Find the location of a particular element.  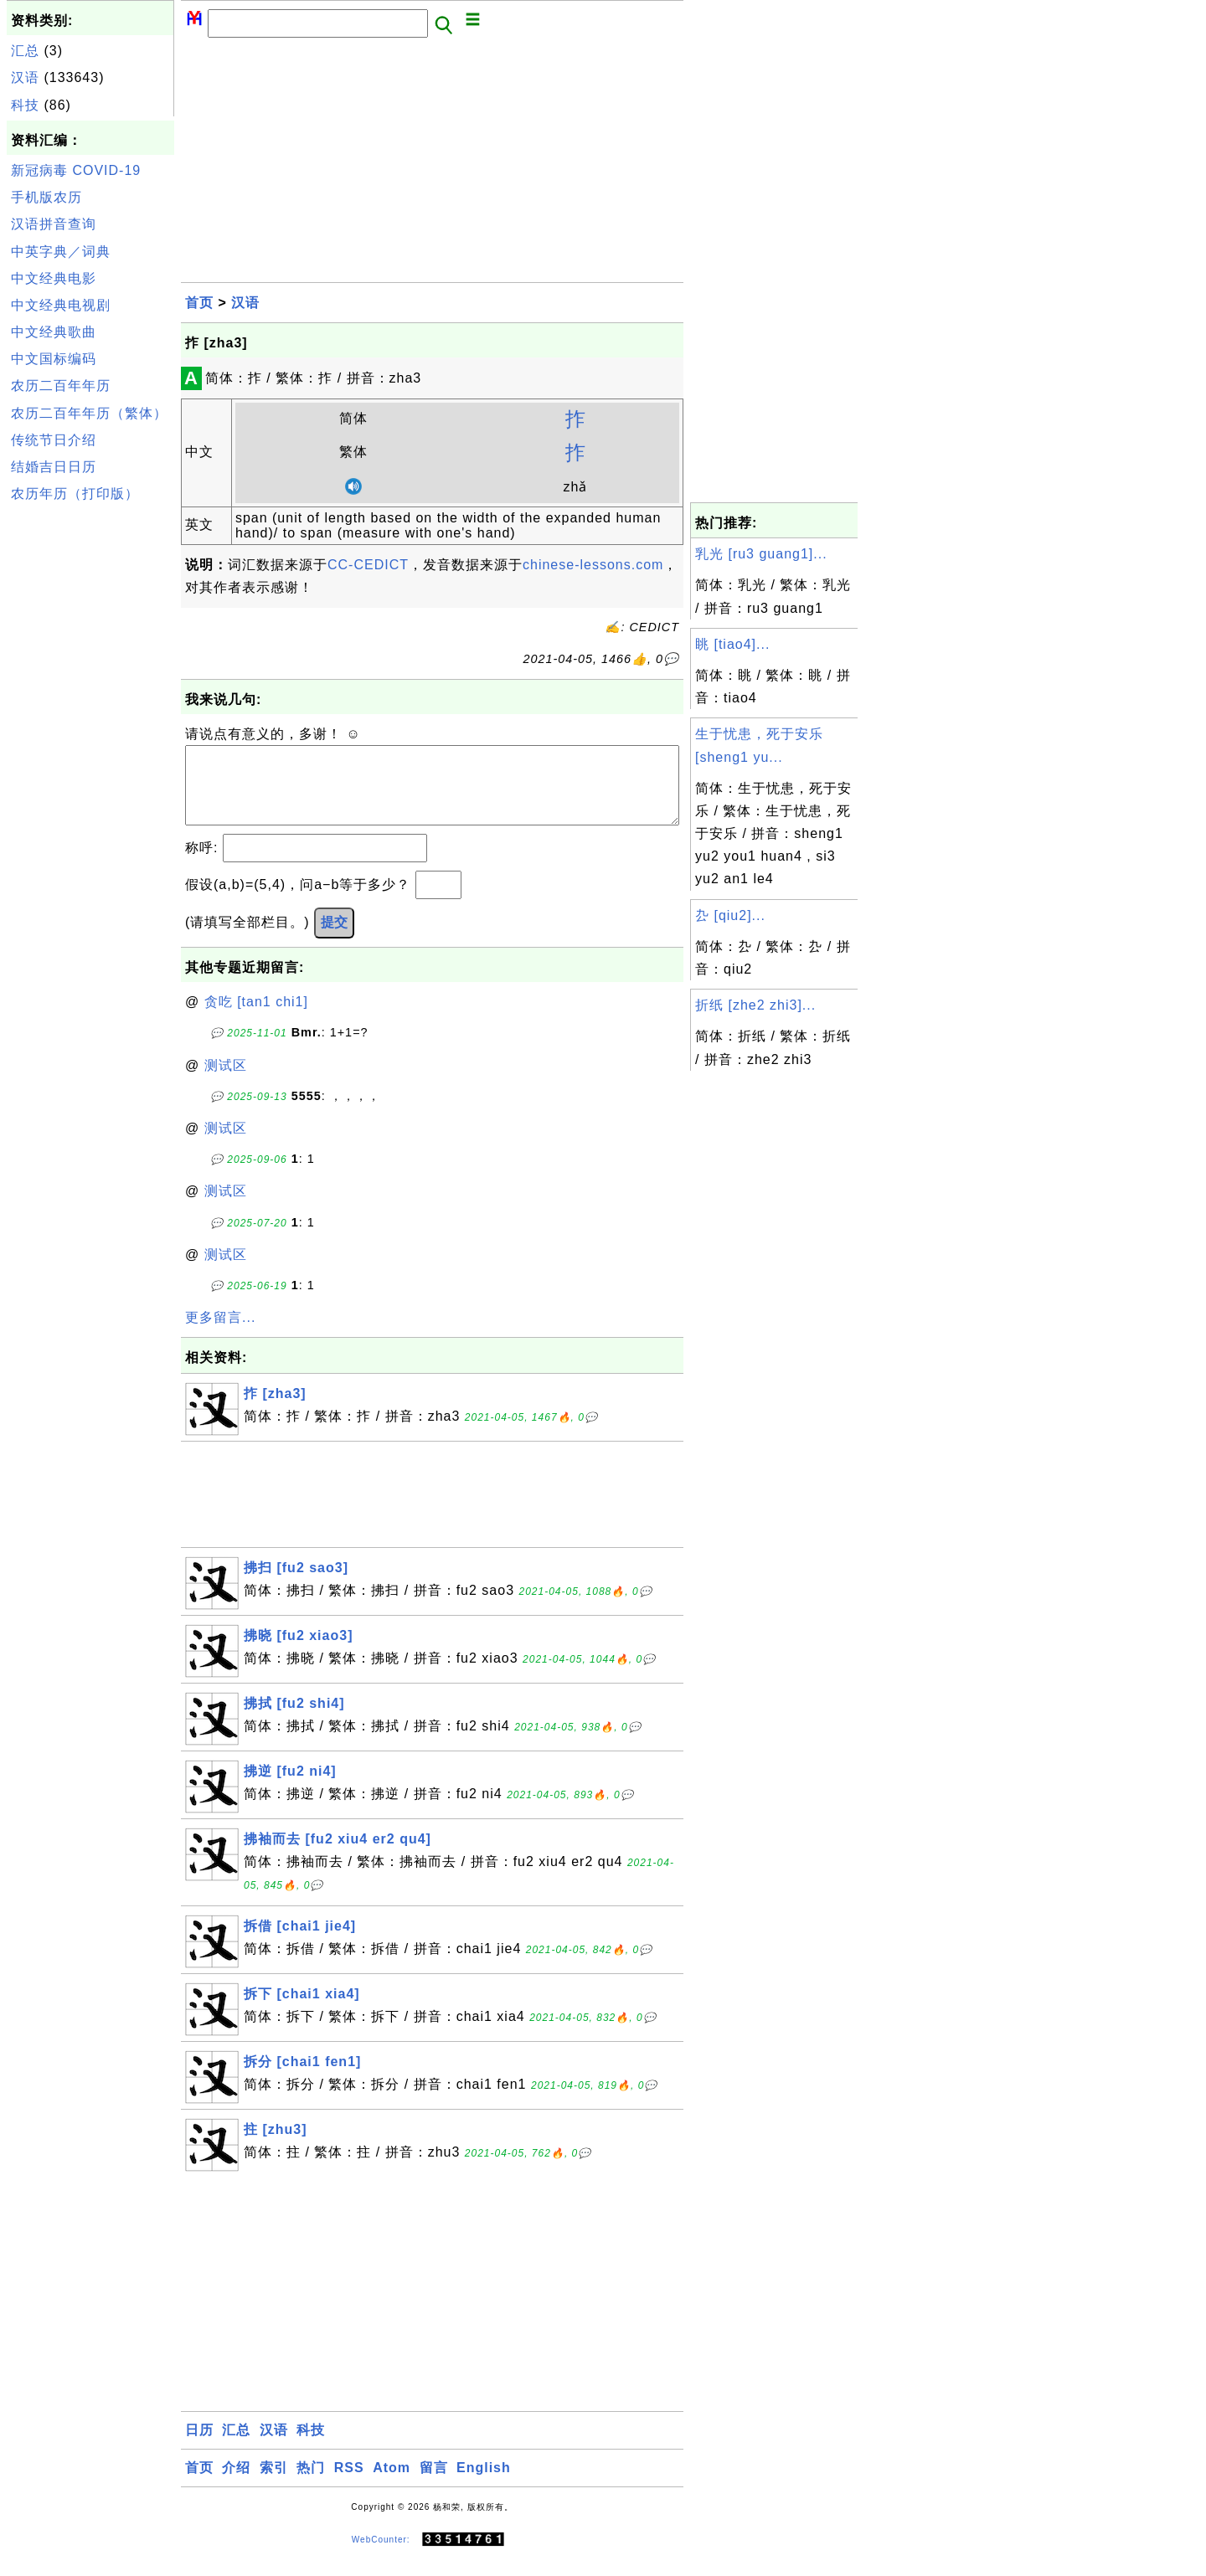

介绍 is located at coordinates (236, 2484).